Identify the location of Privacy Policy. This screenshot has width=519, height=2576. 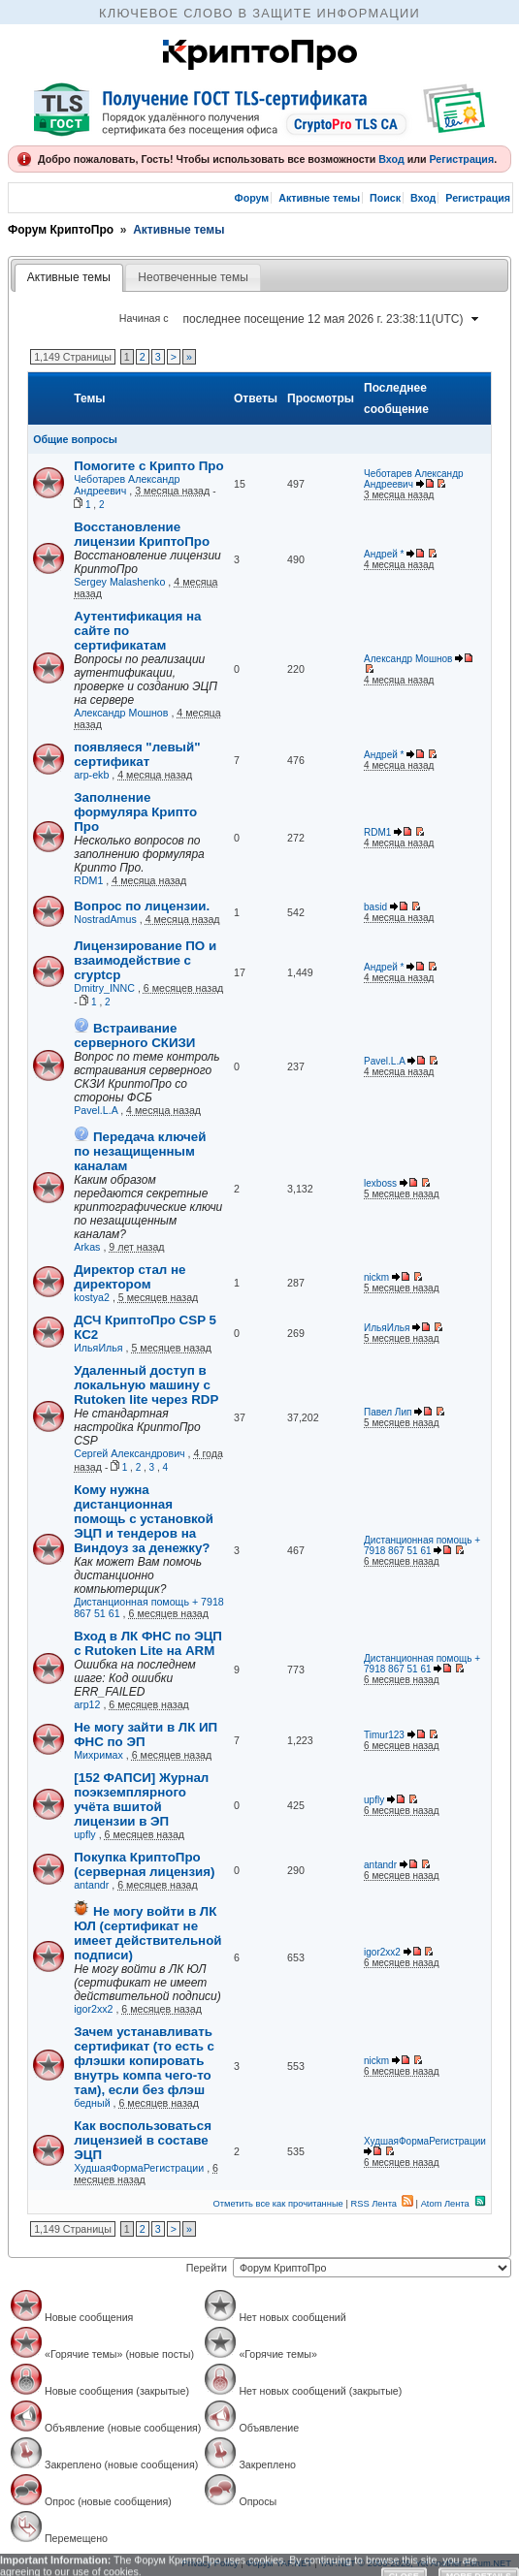
(210, 2563).